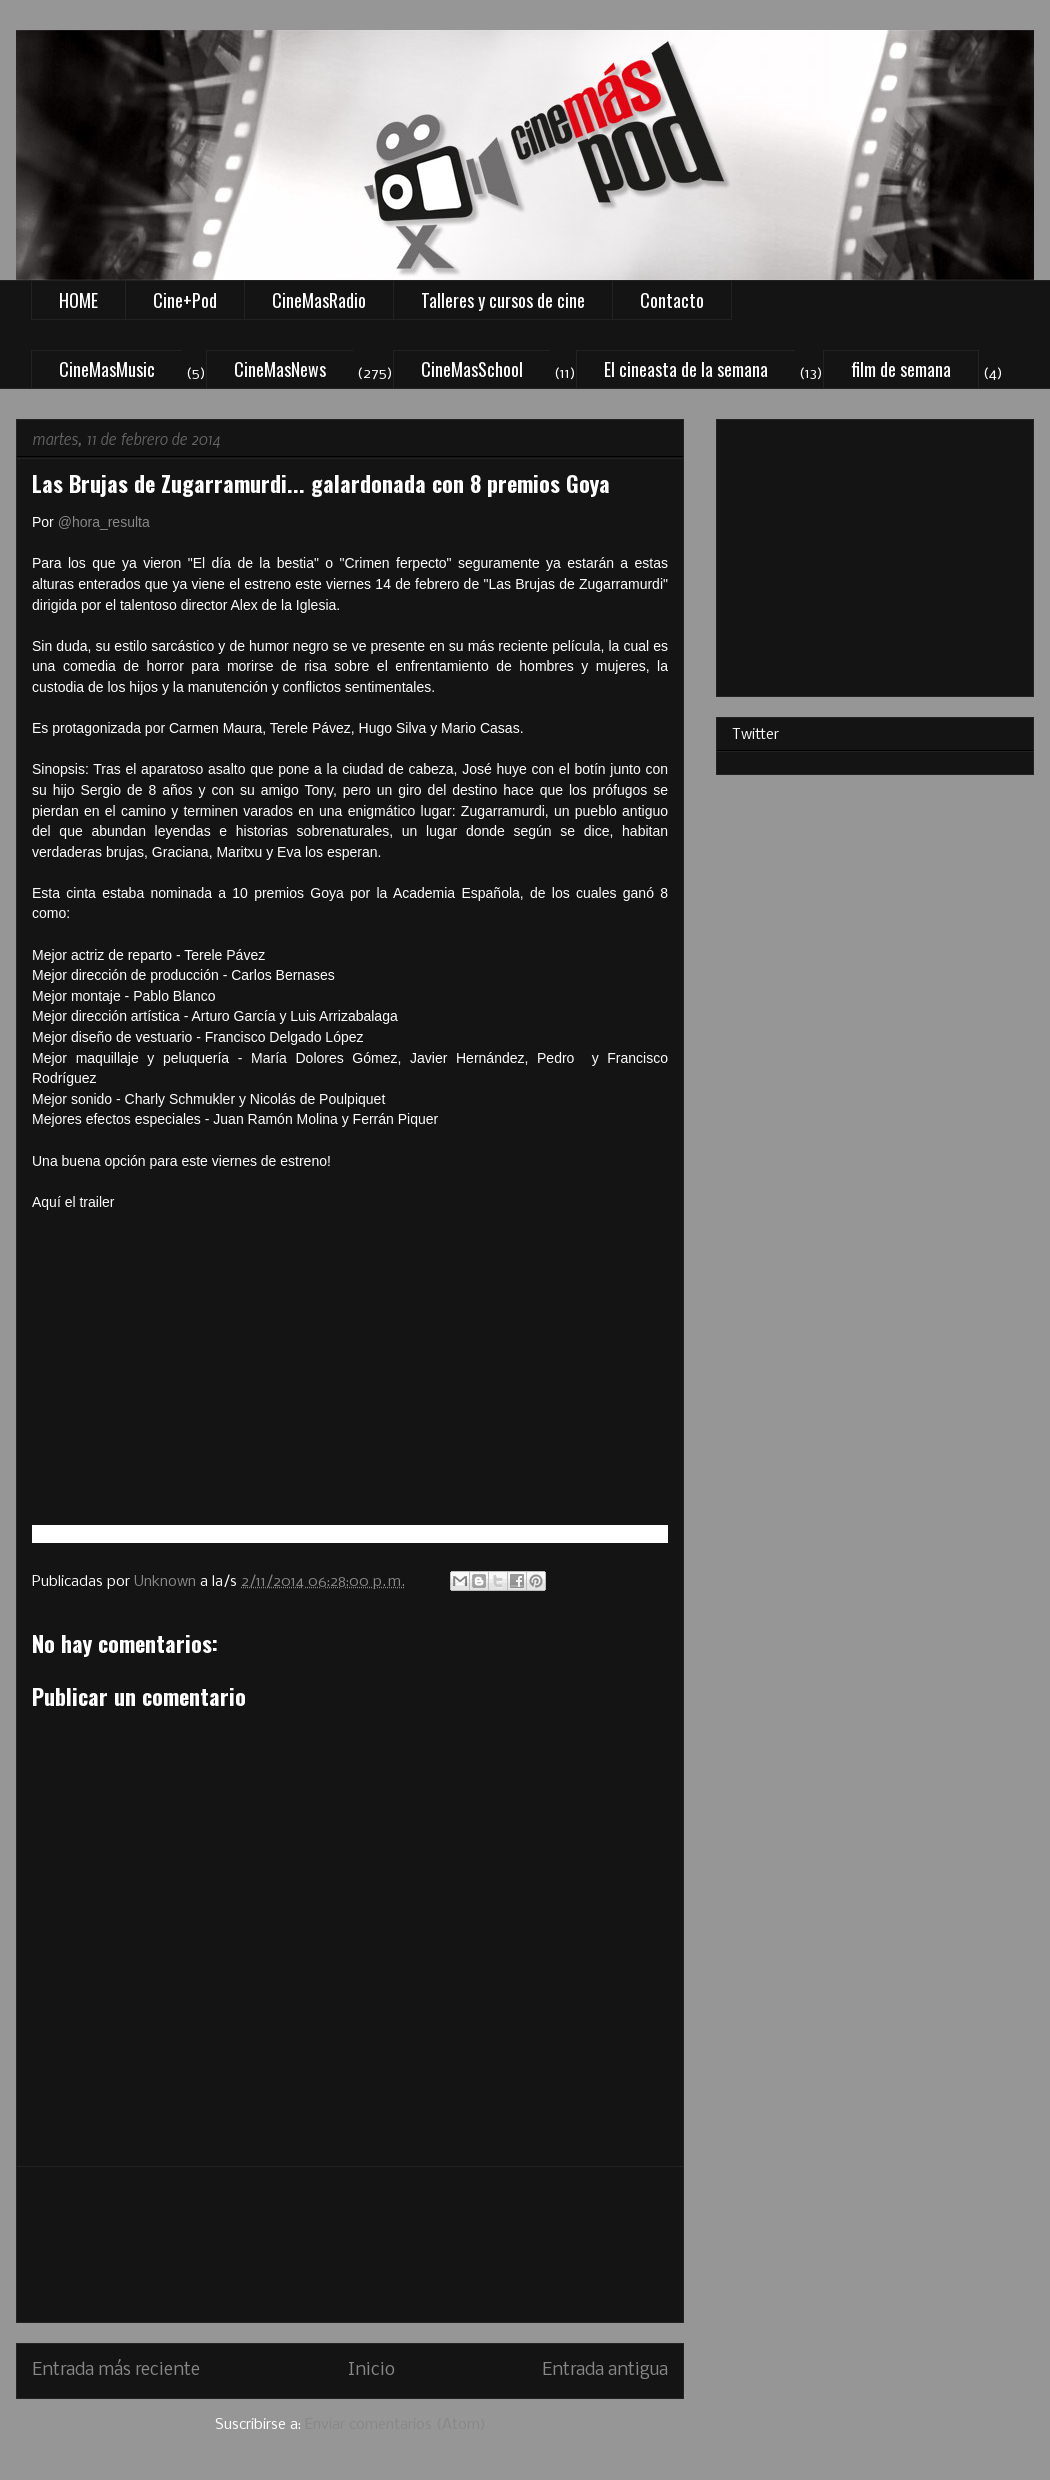 Image resolution: width=1050 pixels, height=2480 pixels. What do you see at coordinates (185, 300) in the screenshot?
I see `Cine+Pod` at bounding box center [185, 300].